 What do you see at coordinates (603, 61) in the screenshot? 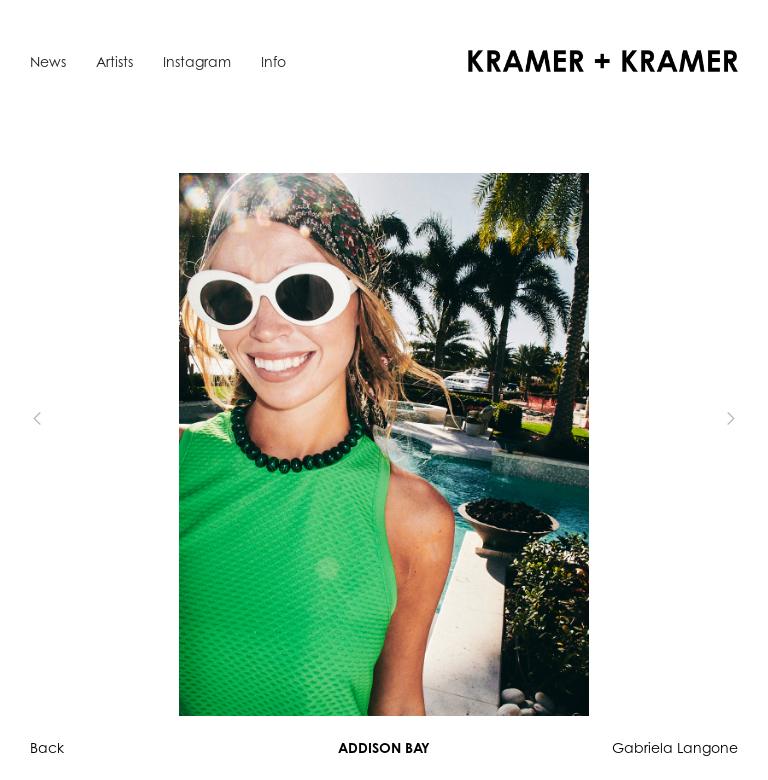
I see `[home]` at bounding box center [603, 61].